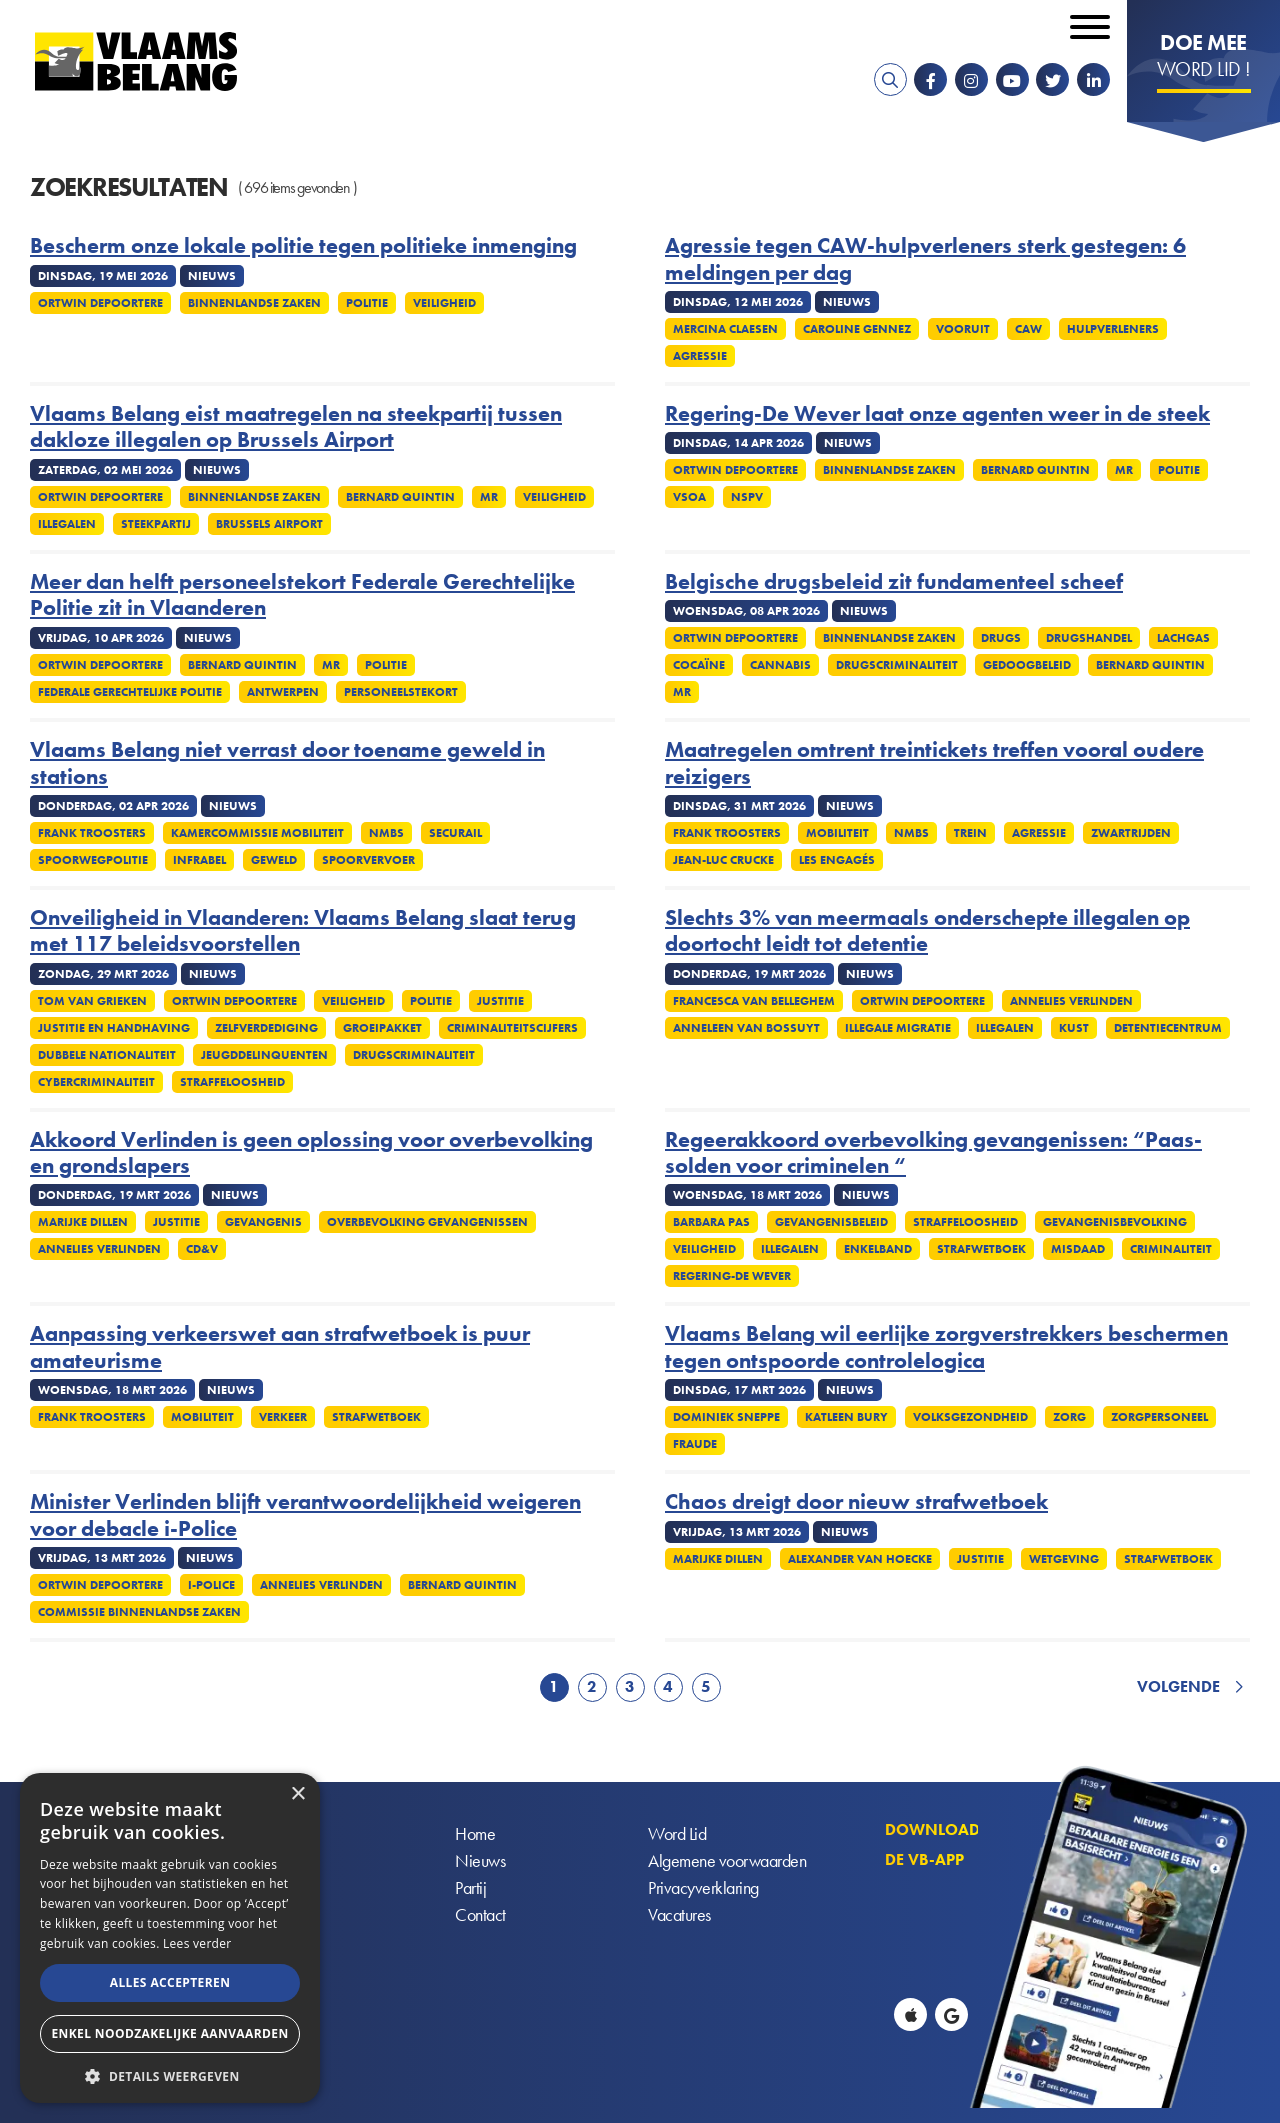 The height and width of the screenshot is (2123, 1280). What do you see at coordinates (93, 860) in the screenshot?
I see `Spoorwegpolitie` at bounding box center [93, 860].